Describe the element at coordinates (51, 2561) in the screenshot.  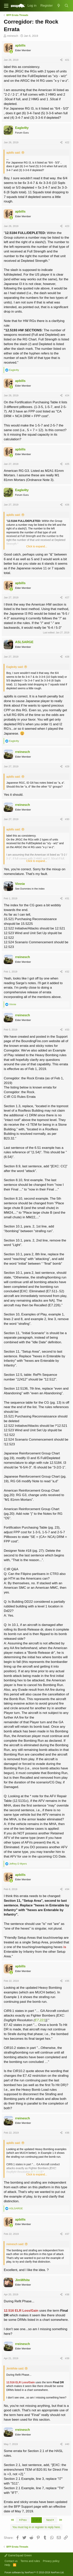
I see `Privacy policy` at that location.